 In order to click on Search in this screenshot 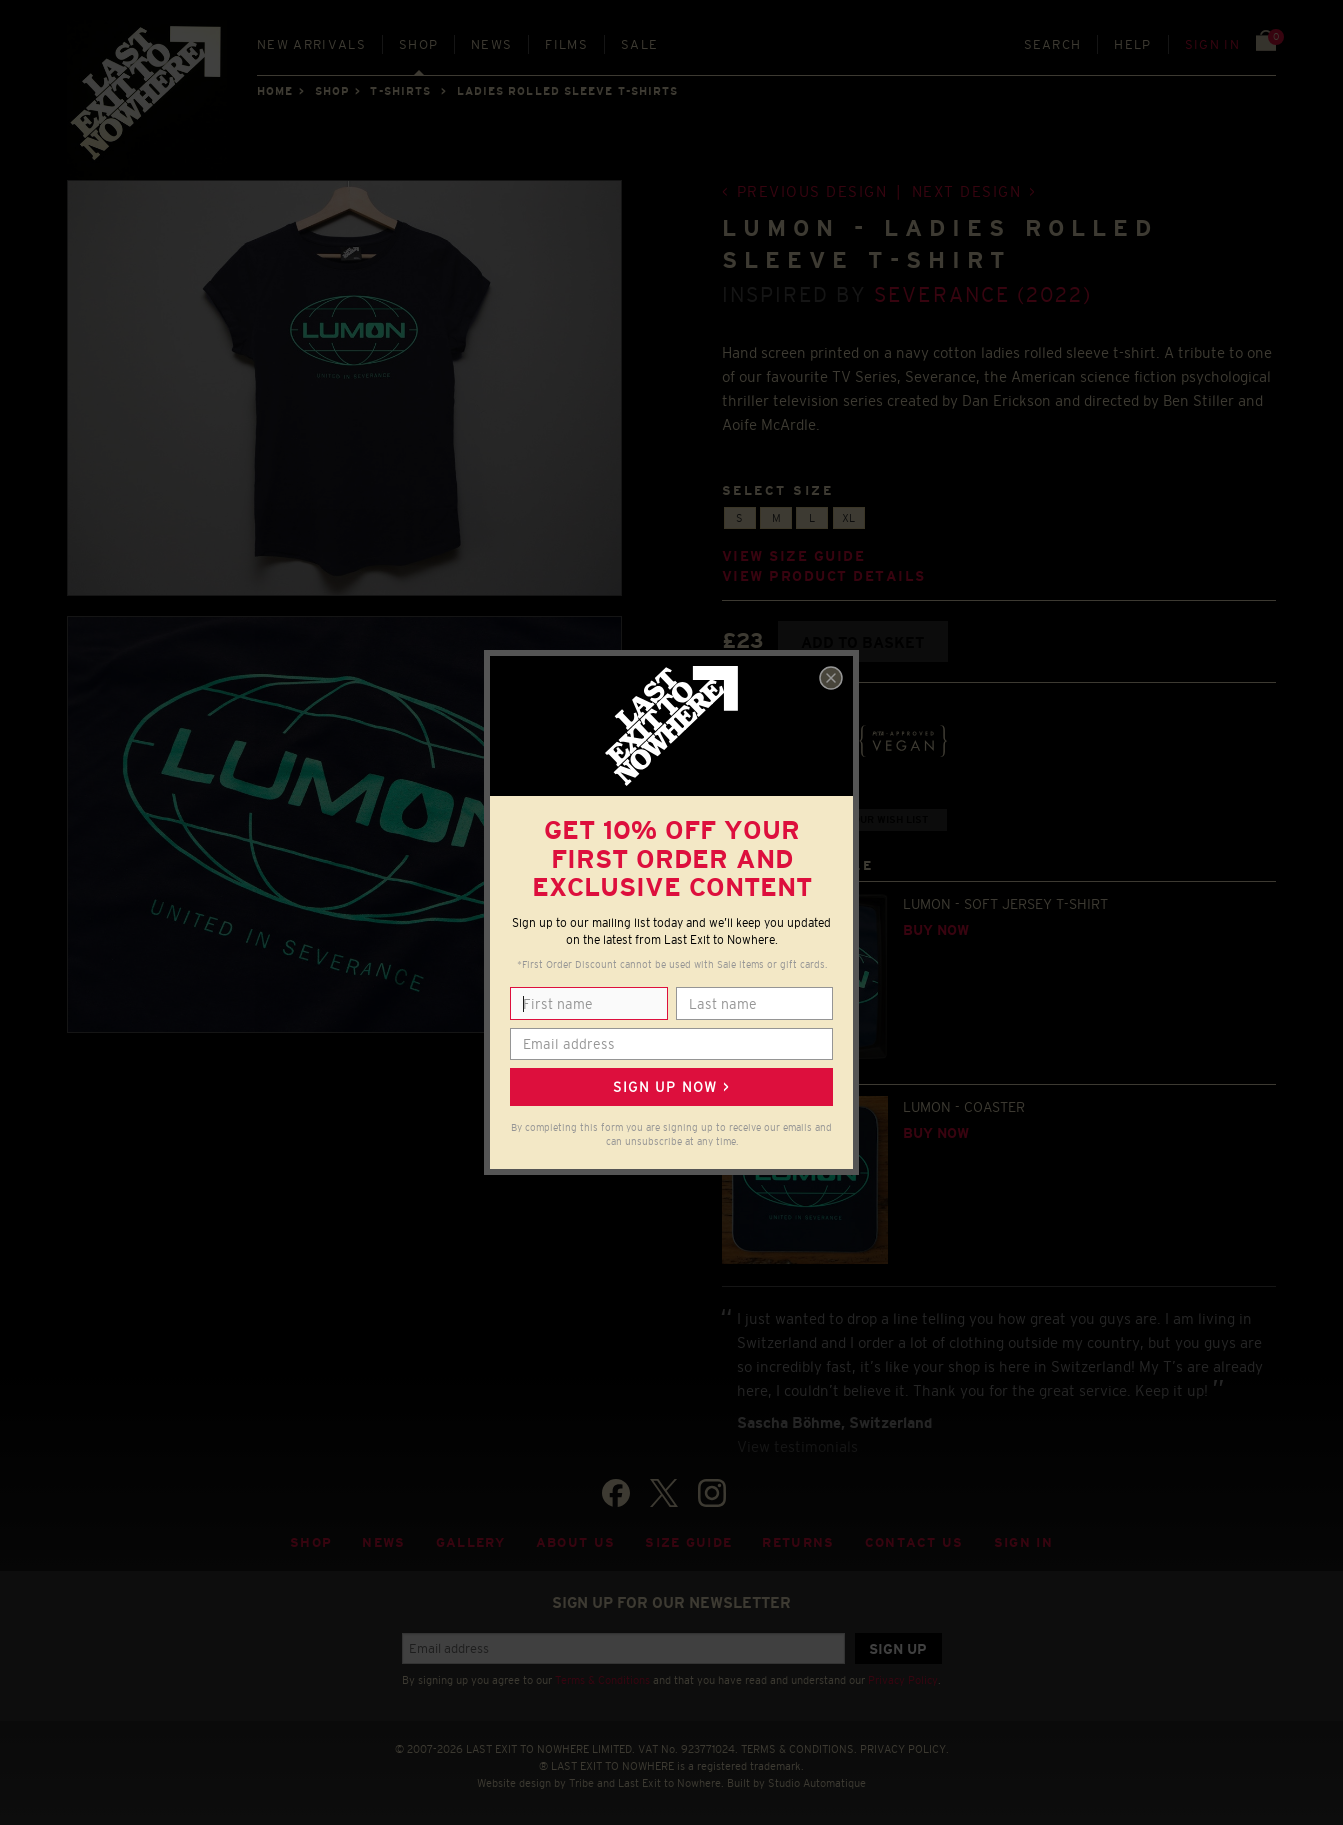, I will do `click(1053, 44)`.